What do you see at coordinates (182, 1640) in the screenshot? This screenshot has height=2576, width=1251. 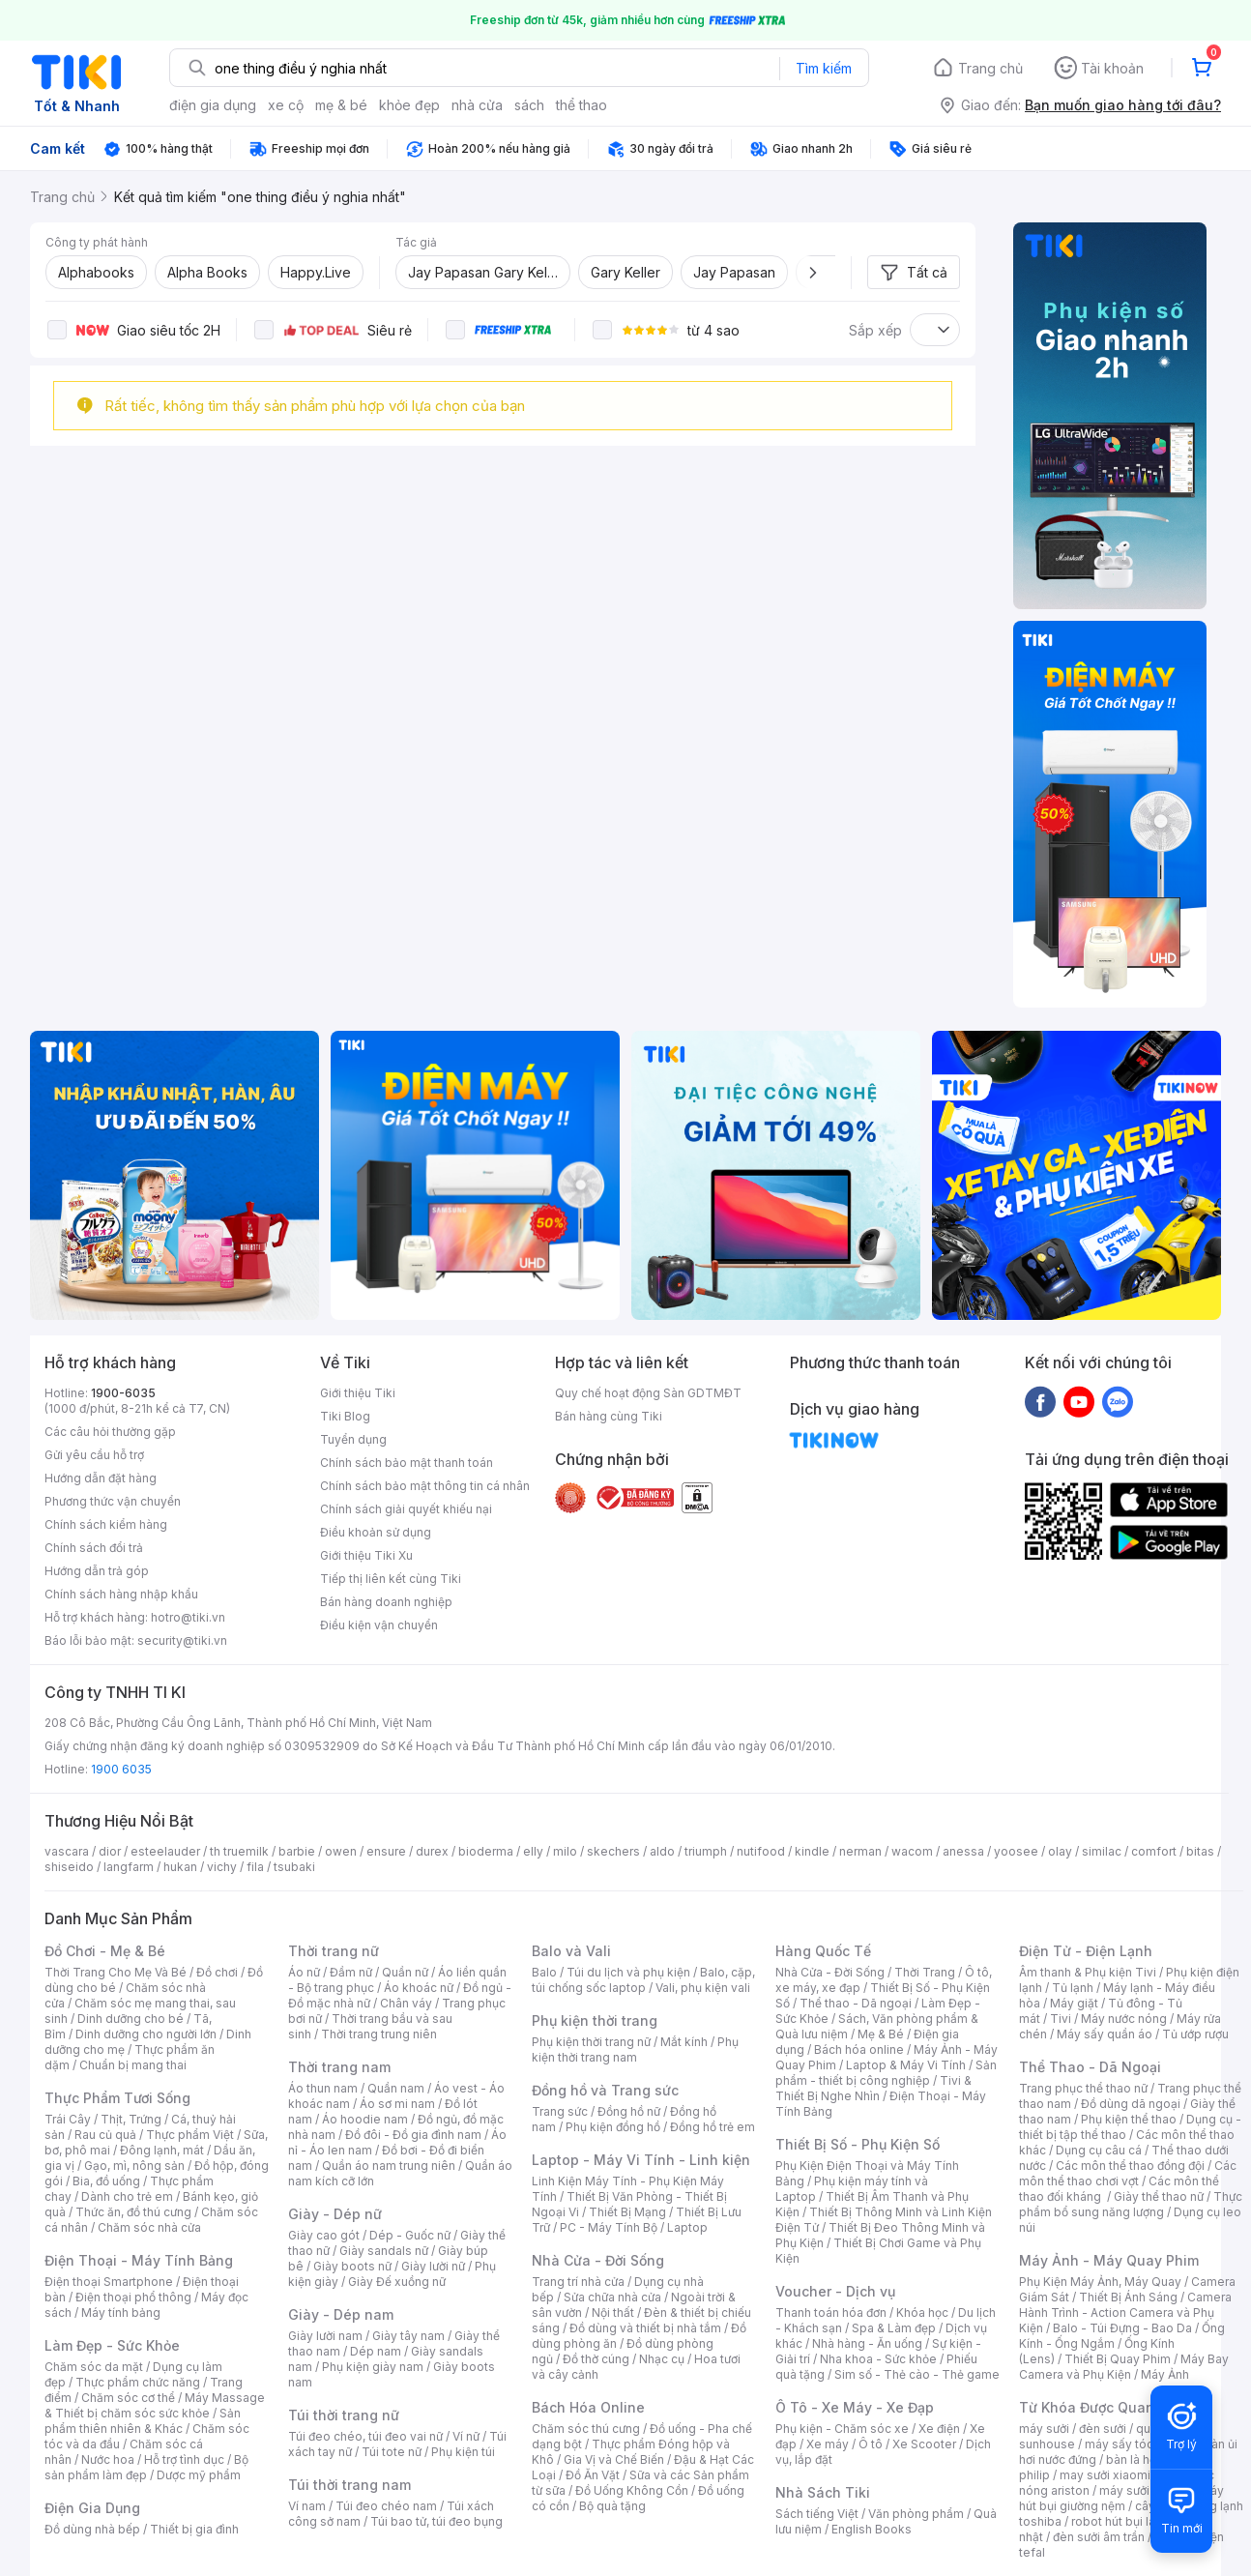 I see `security@tiki.vn` at bounding box center [182, 1640].